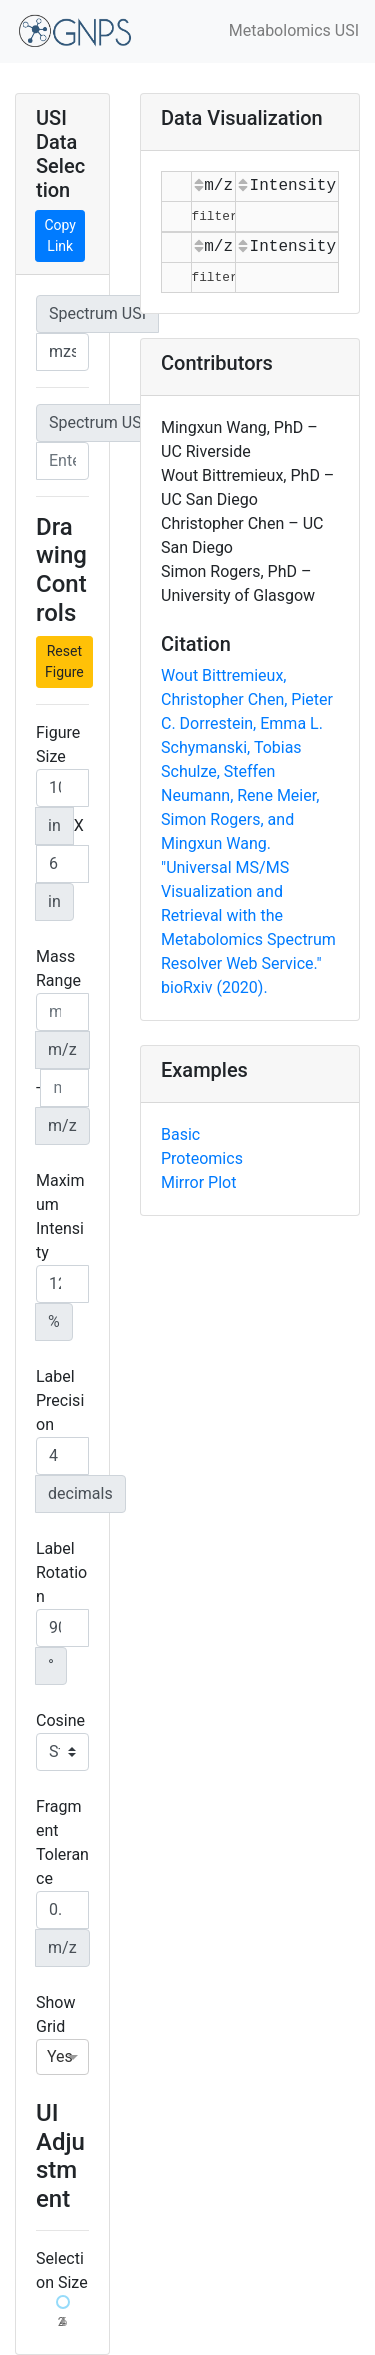 This screenshot has height=2355, width=375. I want to click on Copy Link, so click(60, 235).